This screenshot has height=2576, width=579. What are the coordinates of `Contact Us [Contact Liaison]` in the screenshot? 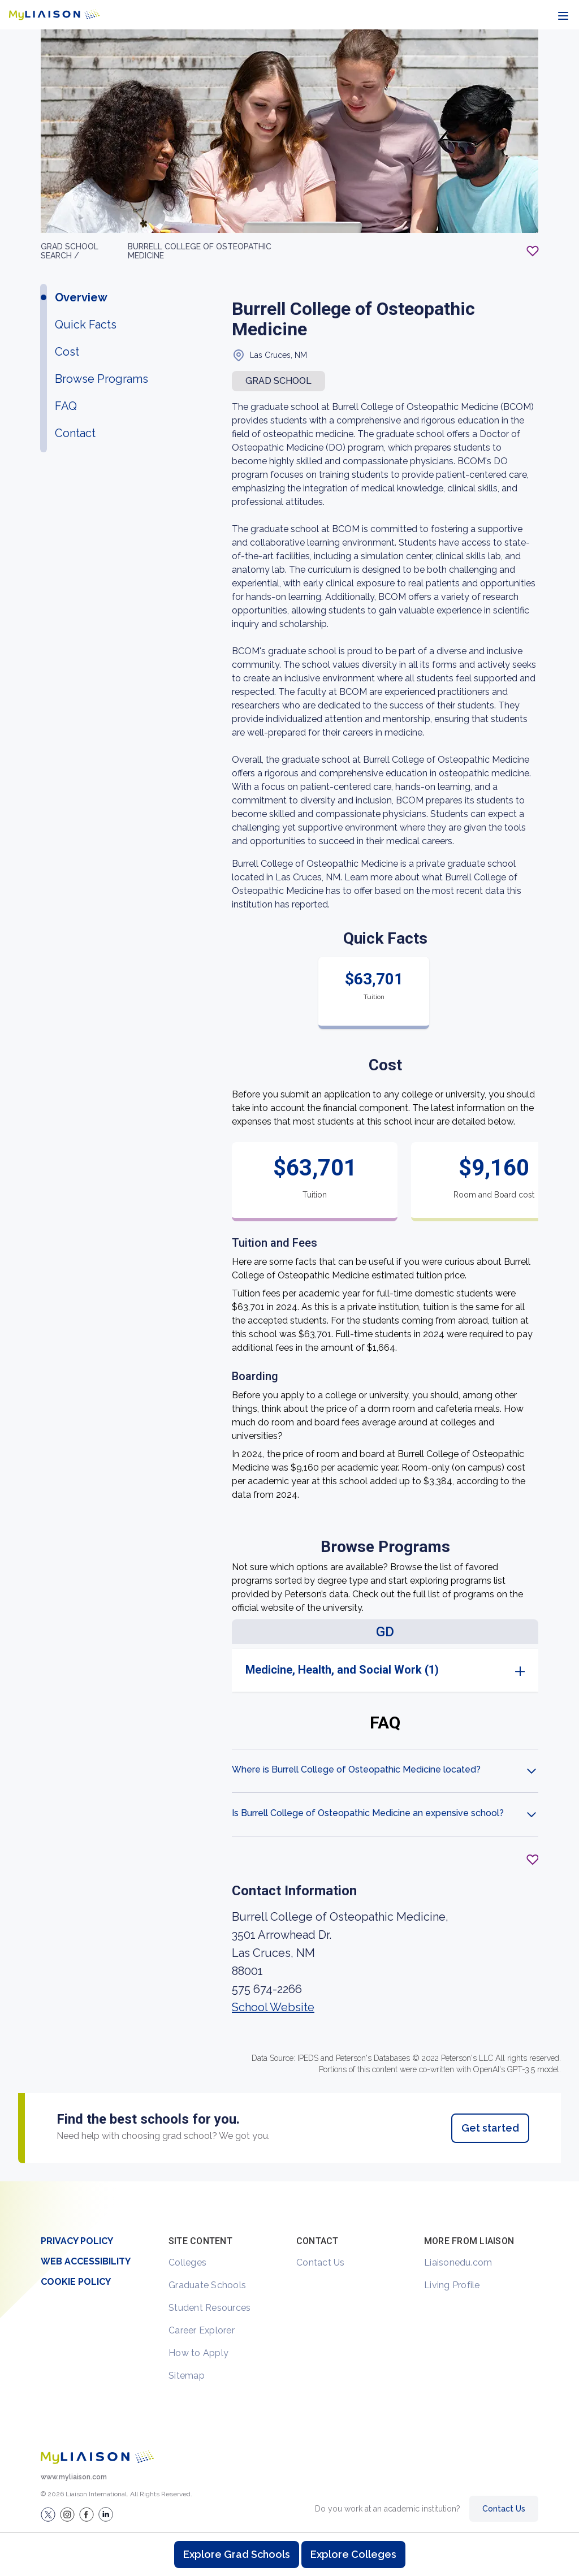 It's located at (503, 2508).